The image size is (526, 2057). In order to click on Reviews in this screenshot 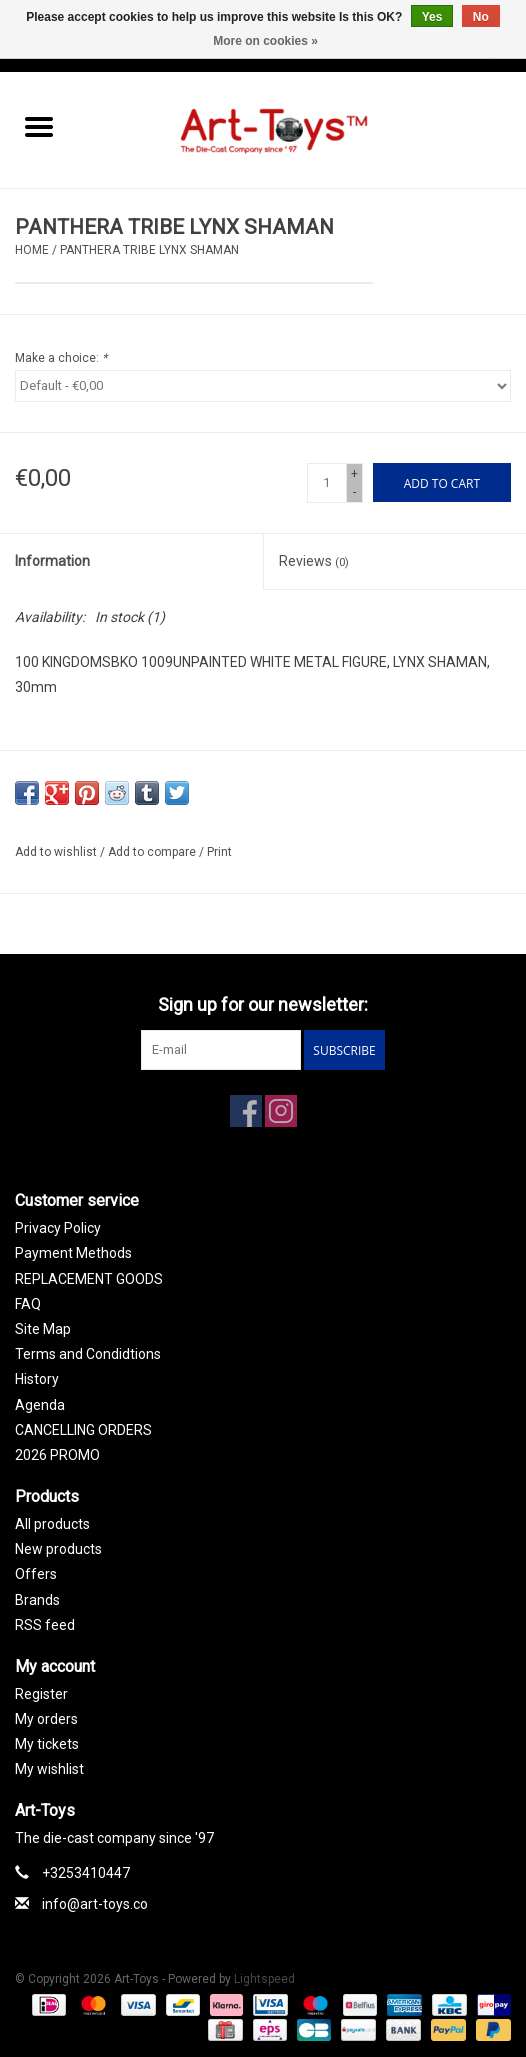, I will do `click(314, 561)`.